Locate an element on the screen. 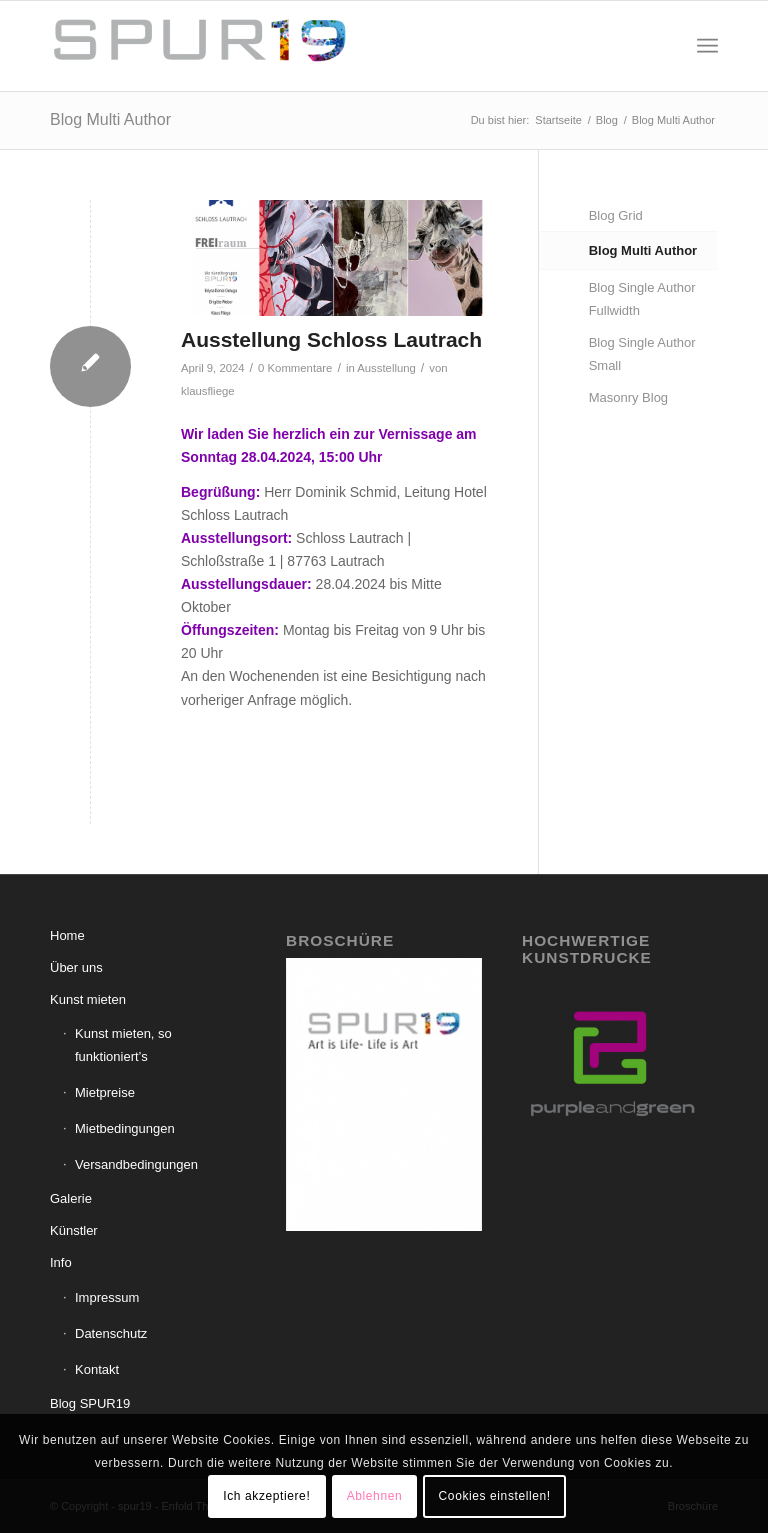 This screenshot has width=768, height=1533. Blog Grid is located at coordinates (616, 215).